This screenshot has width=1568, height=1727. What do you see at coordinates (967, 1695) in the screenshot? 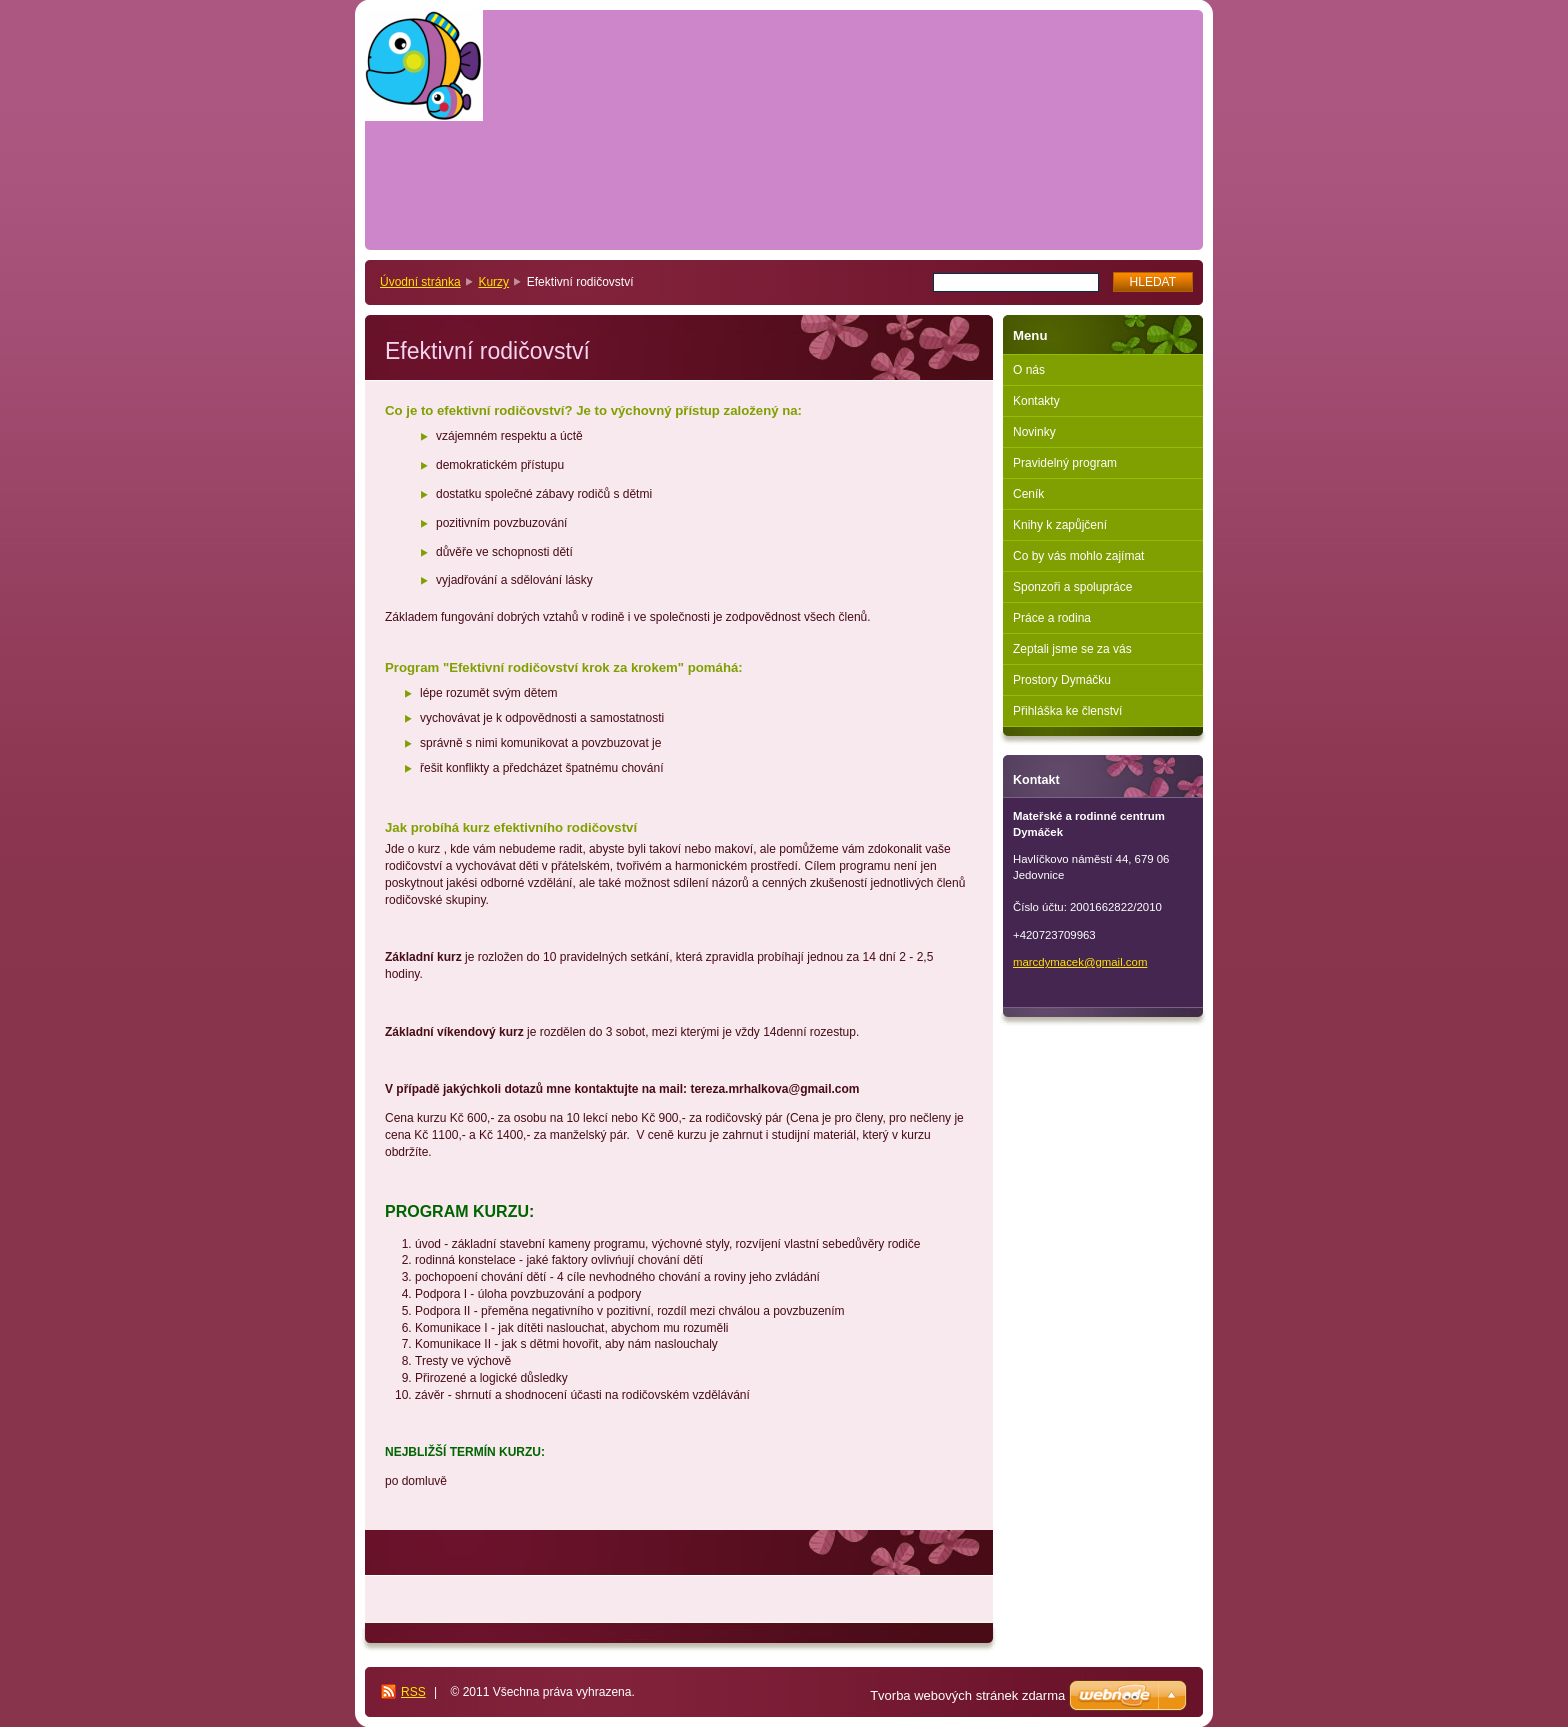
I see `Tvorba webových stránek zdarma` at bounding box center [967, 1695].